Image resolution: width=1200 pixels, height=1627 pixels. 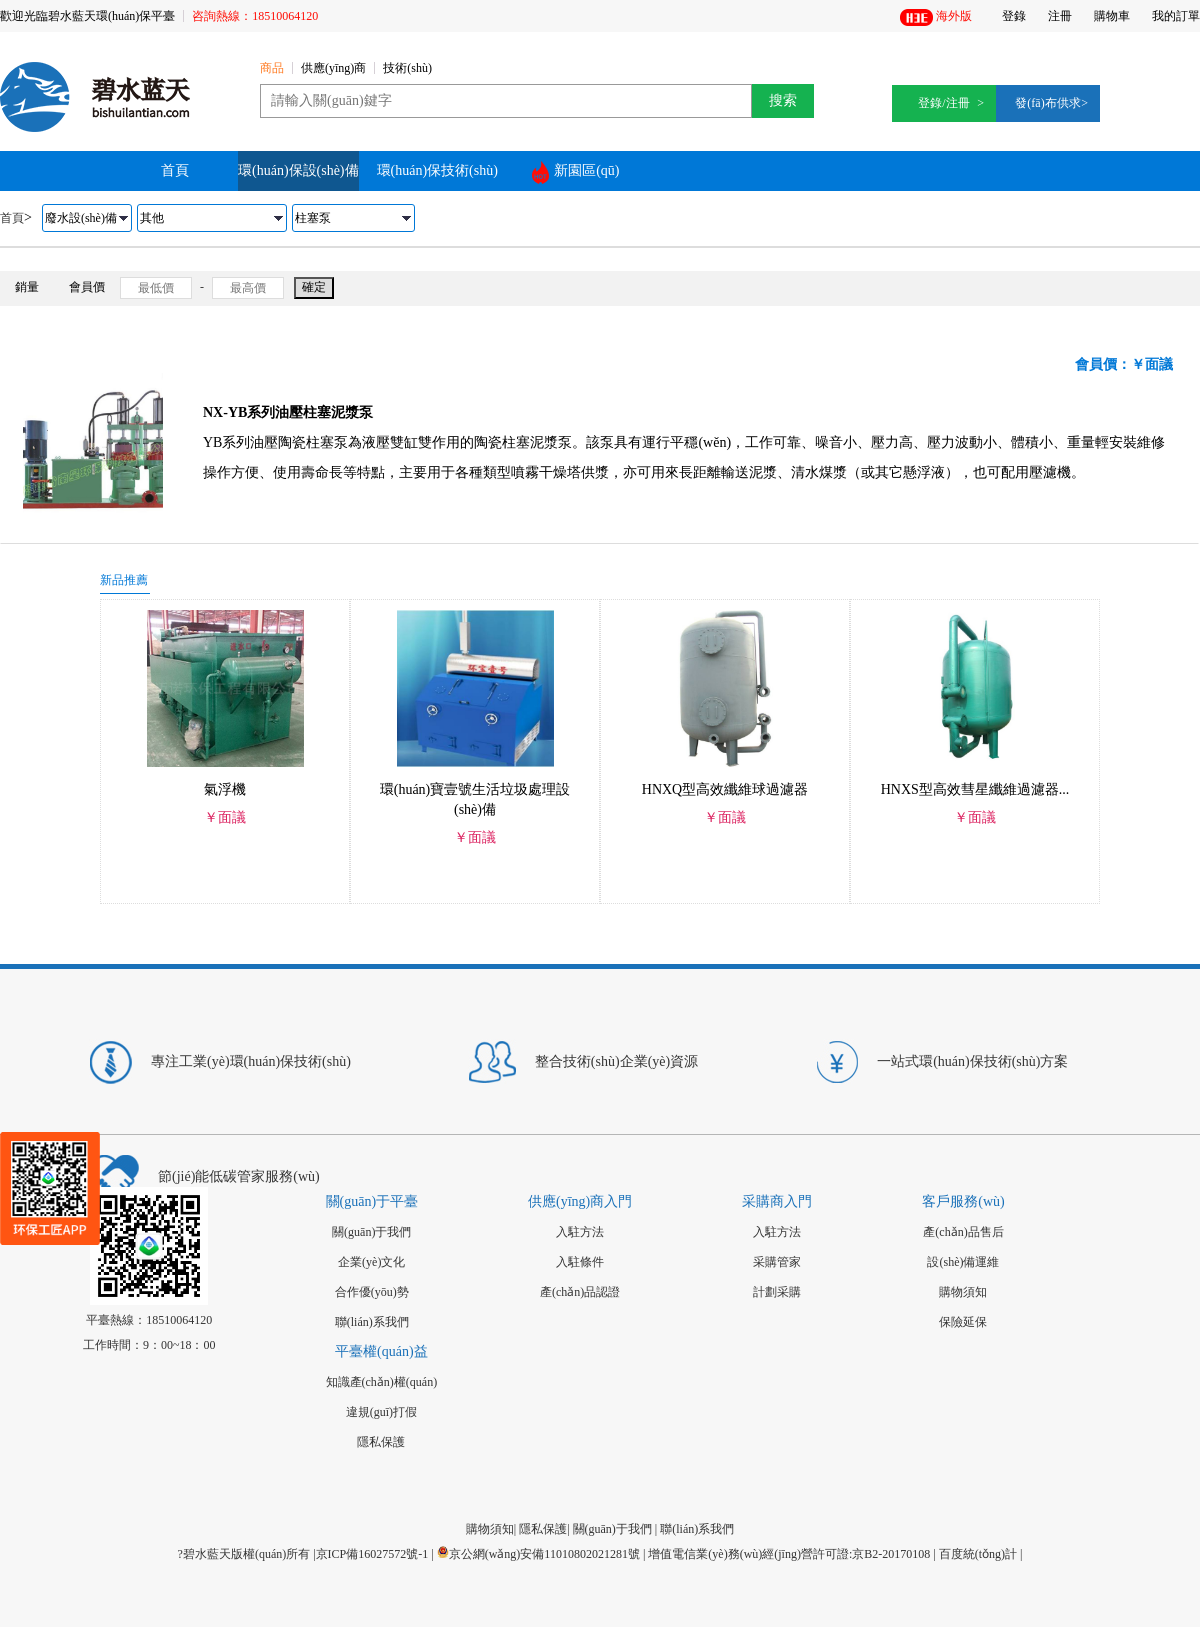 I want to click on 商品, so click(x=272, y=68).